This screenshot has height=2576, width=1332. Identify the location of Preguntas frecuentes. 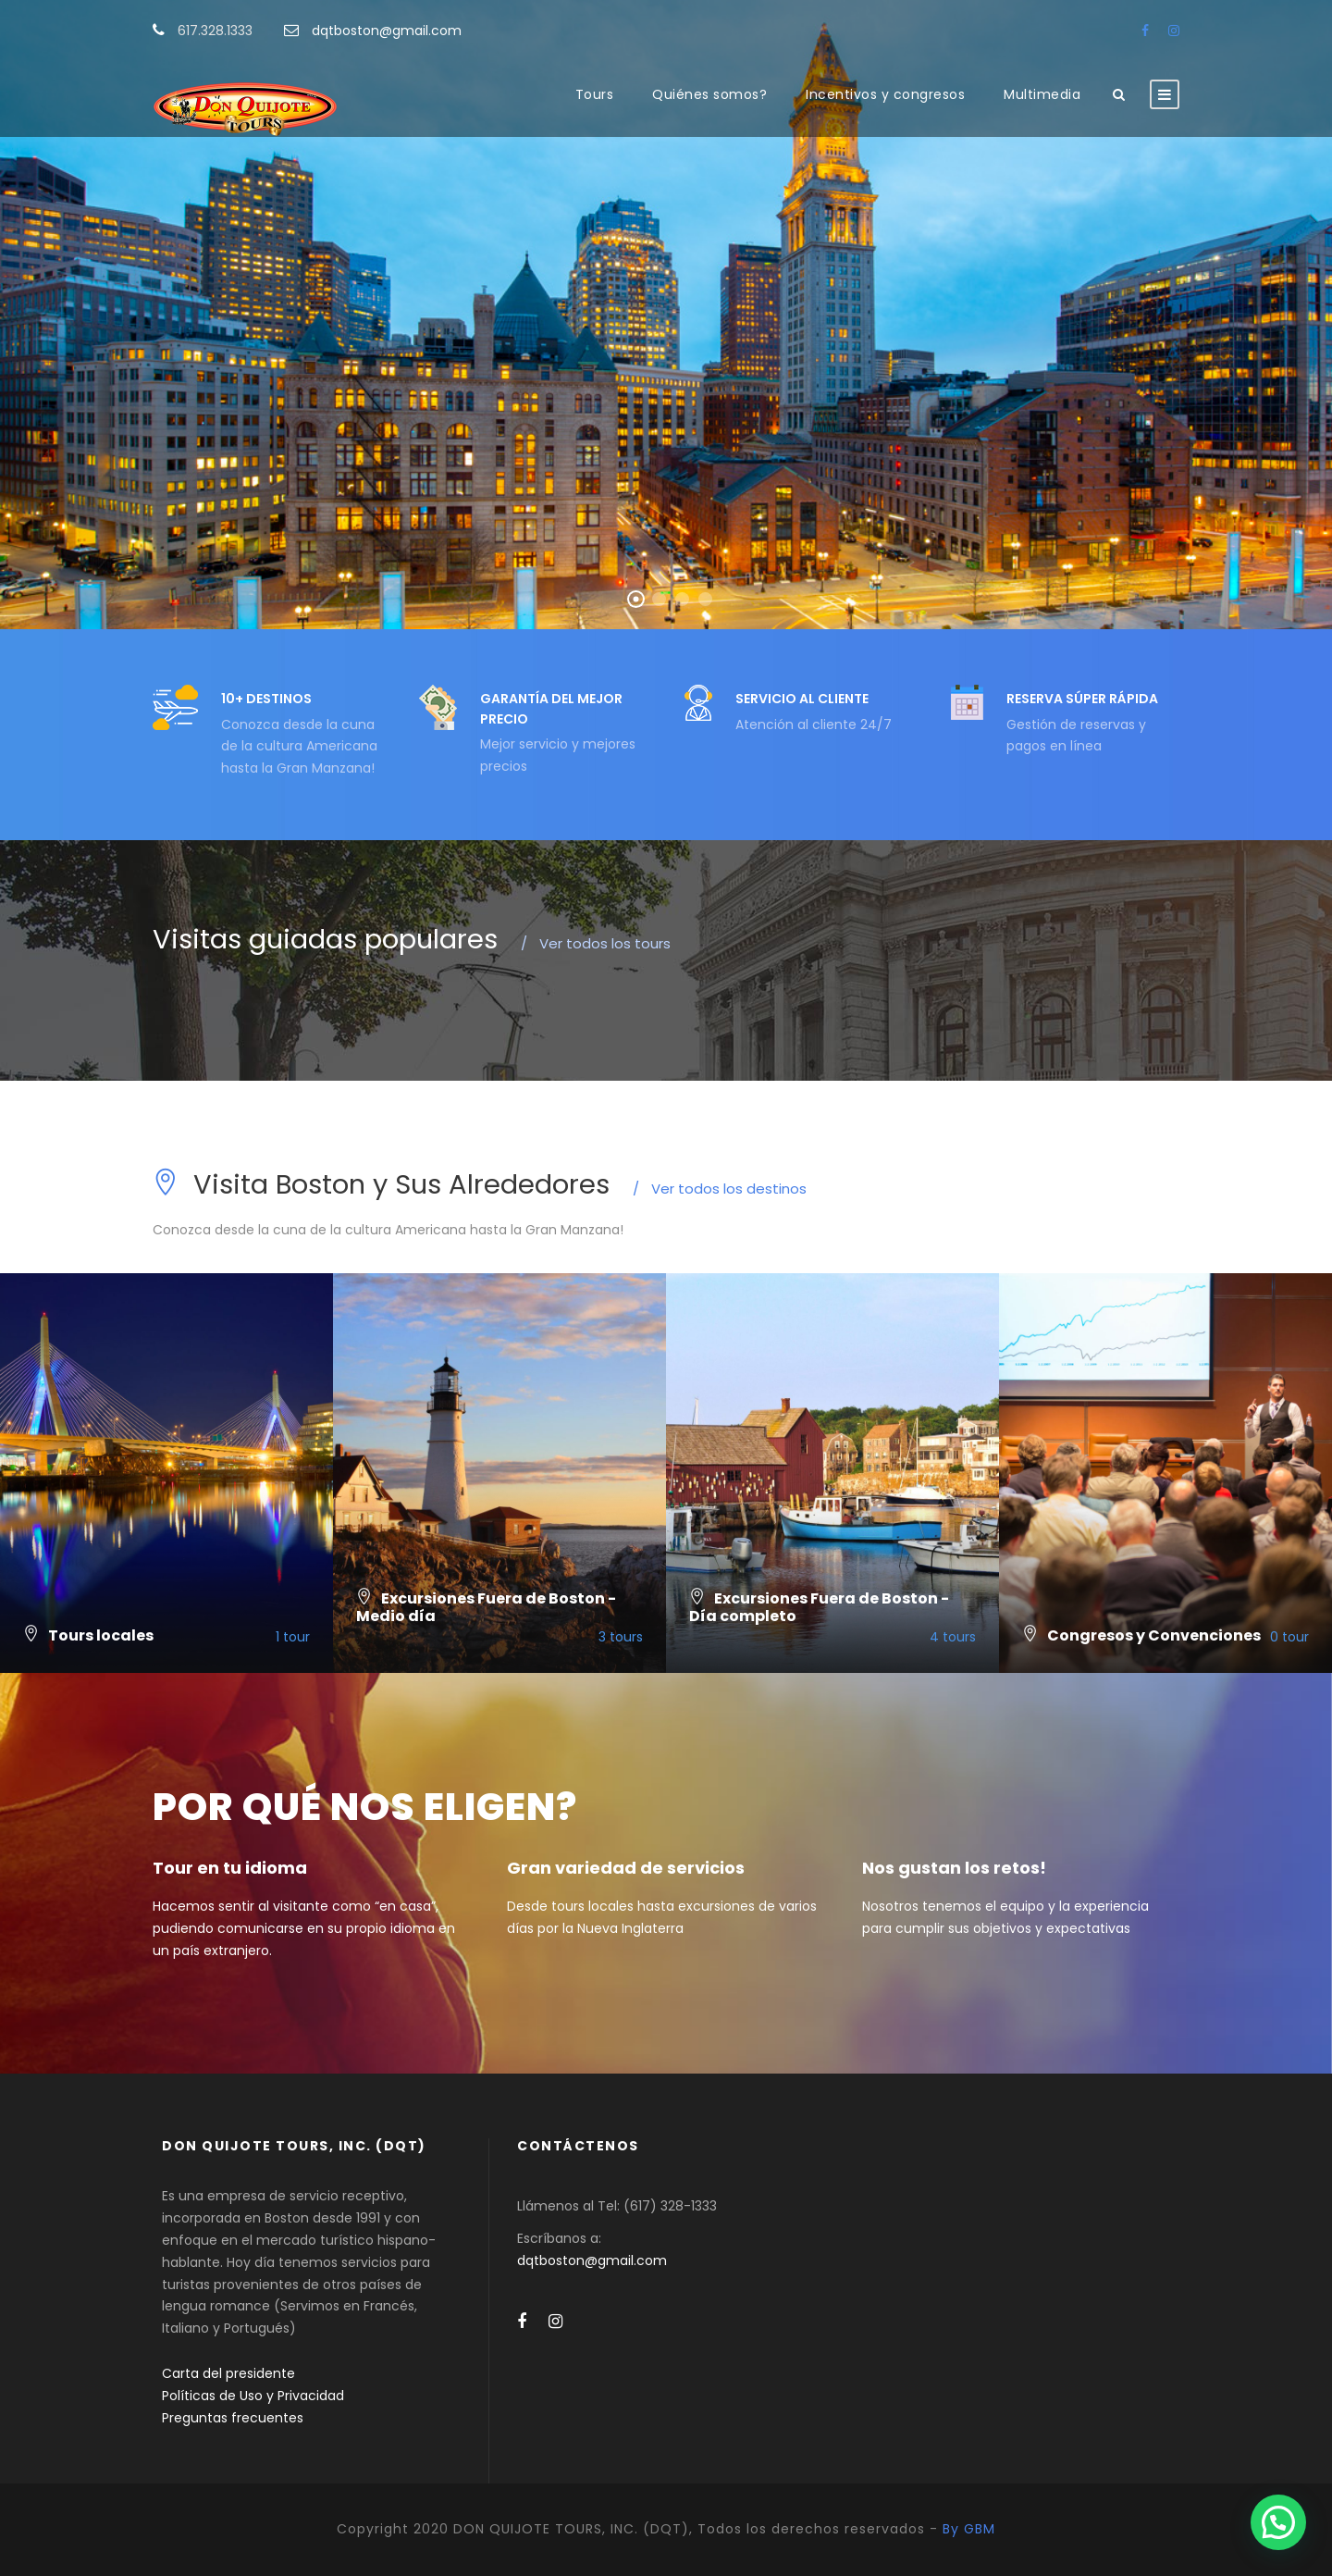
(232, 2418).